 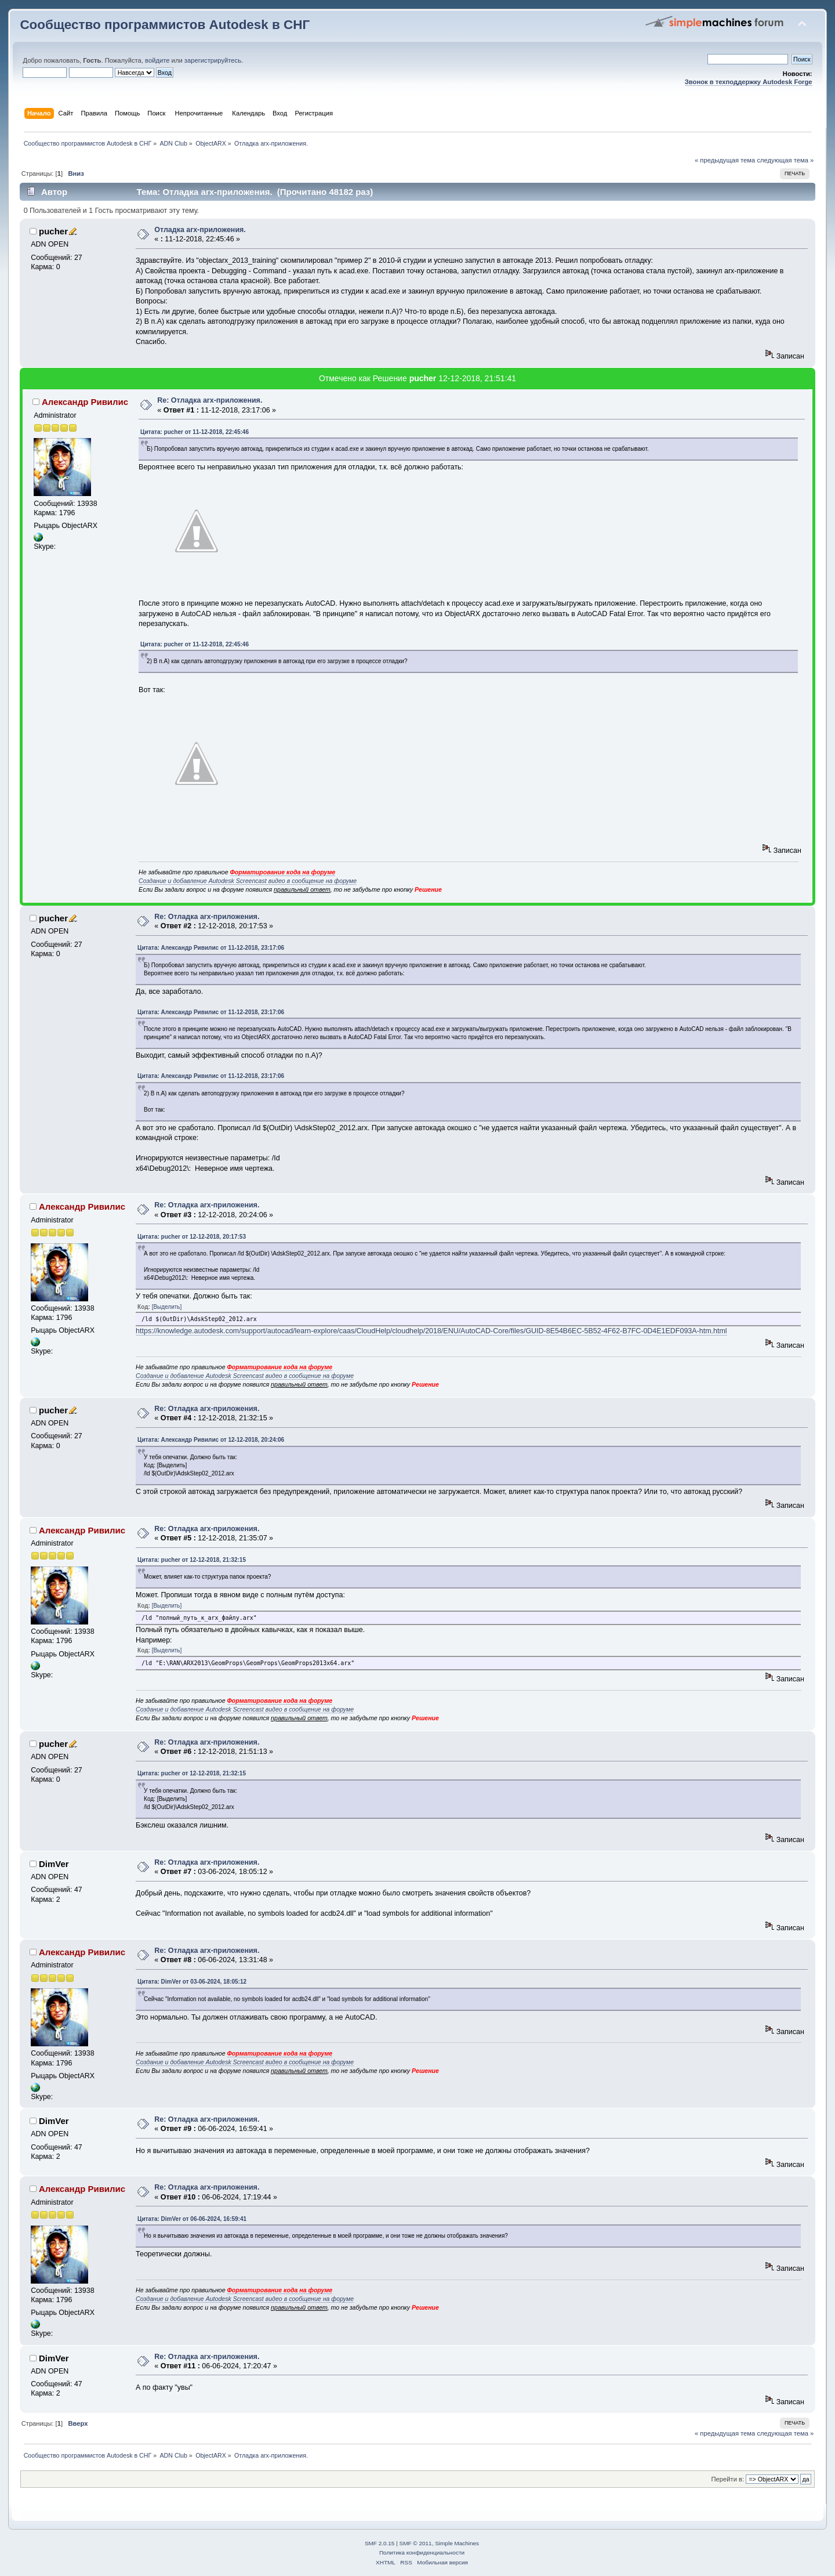 I want to click on Звонок в техподдержку Autodesk Forge, so click(x=748, y=81).